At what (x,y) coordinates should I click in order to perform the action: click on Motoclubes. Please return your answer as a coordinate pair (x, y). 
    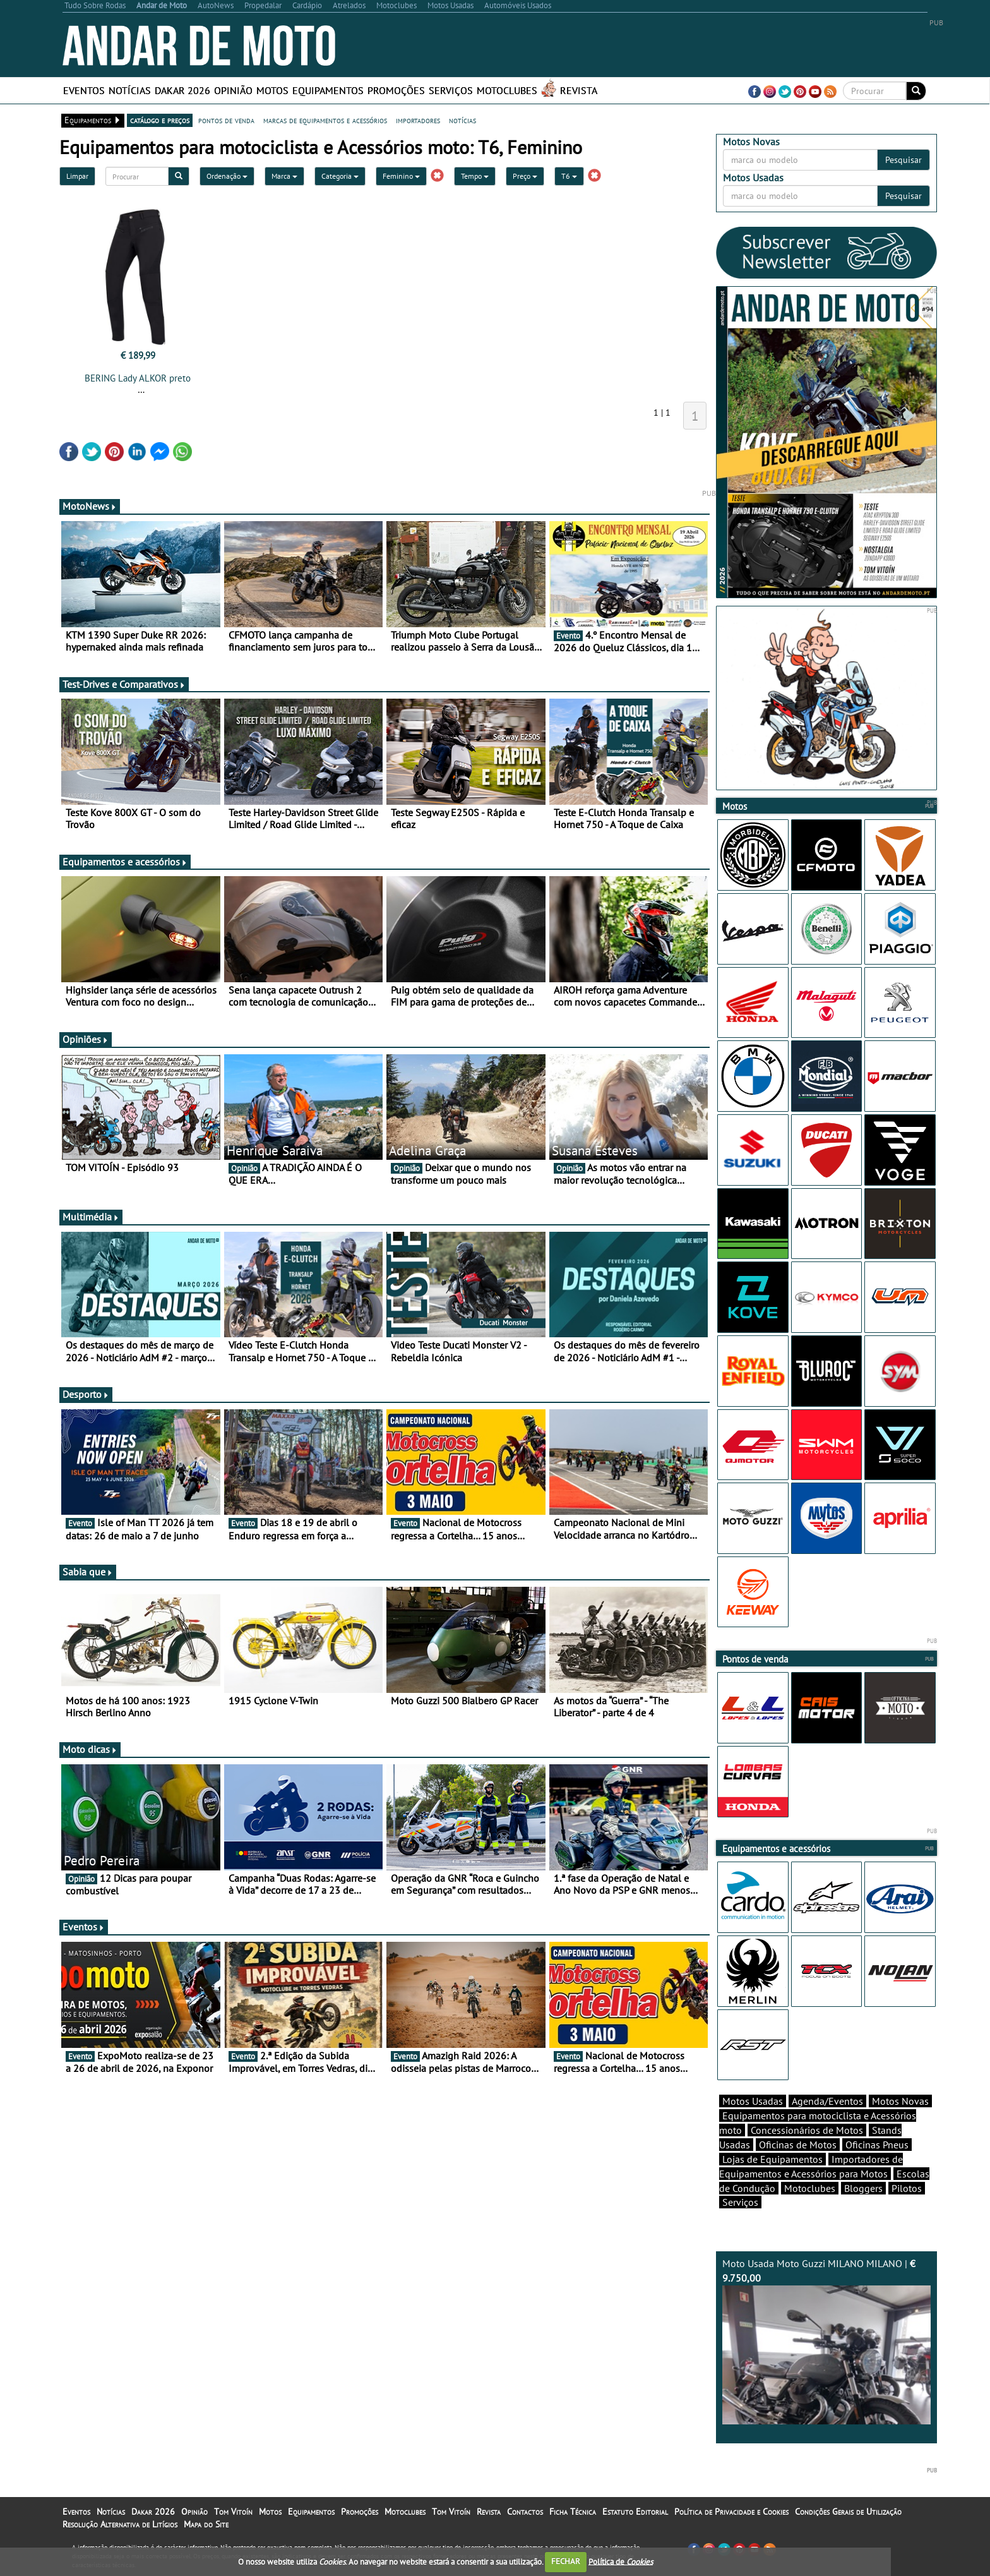
    Looking at the image, I should click on (507, 90).